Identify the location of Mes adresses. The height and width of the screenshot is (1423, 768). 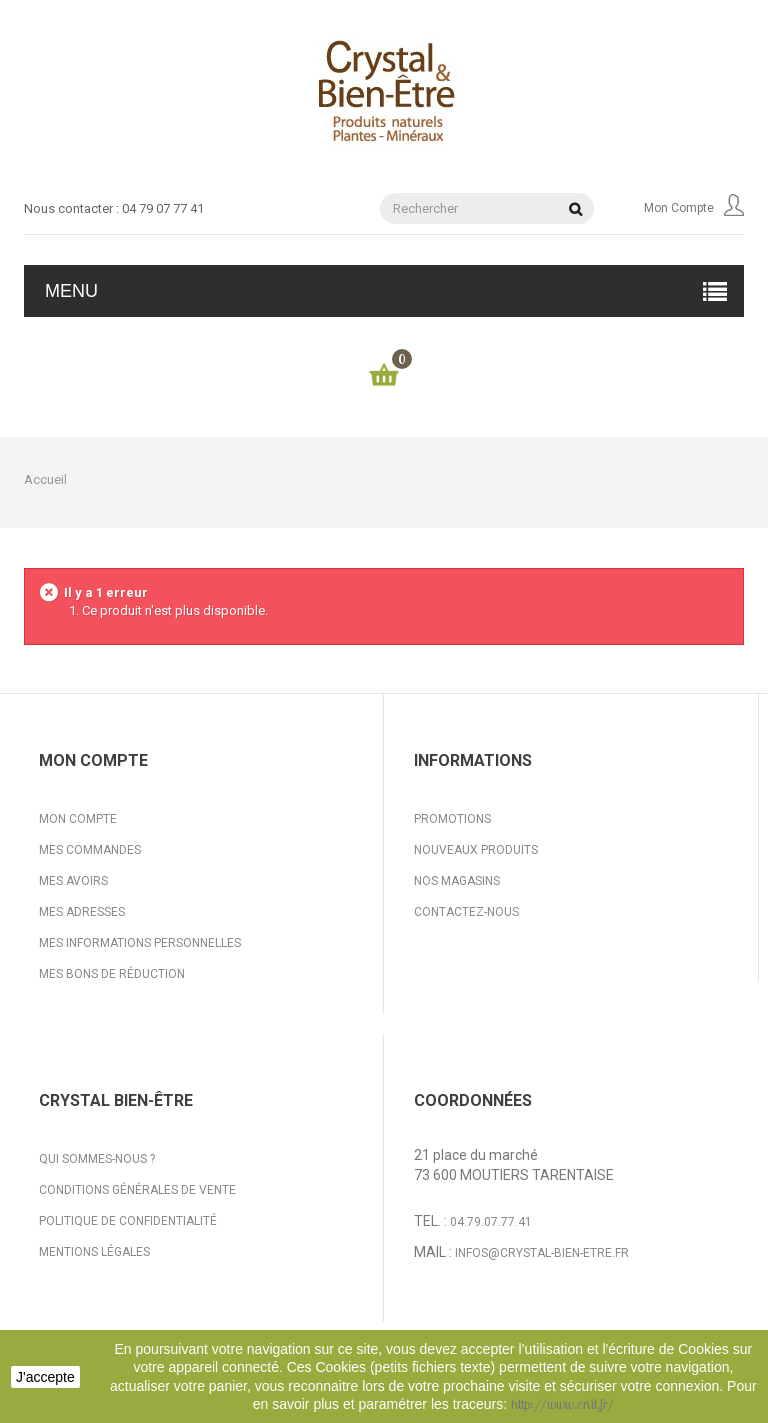
(82, 912).